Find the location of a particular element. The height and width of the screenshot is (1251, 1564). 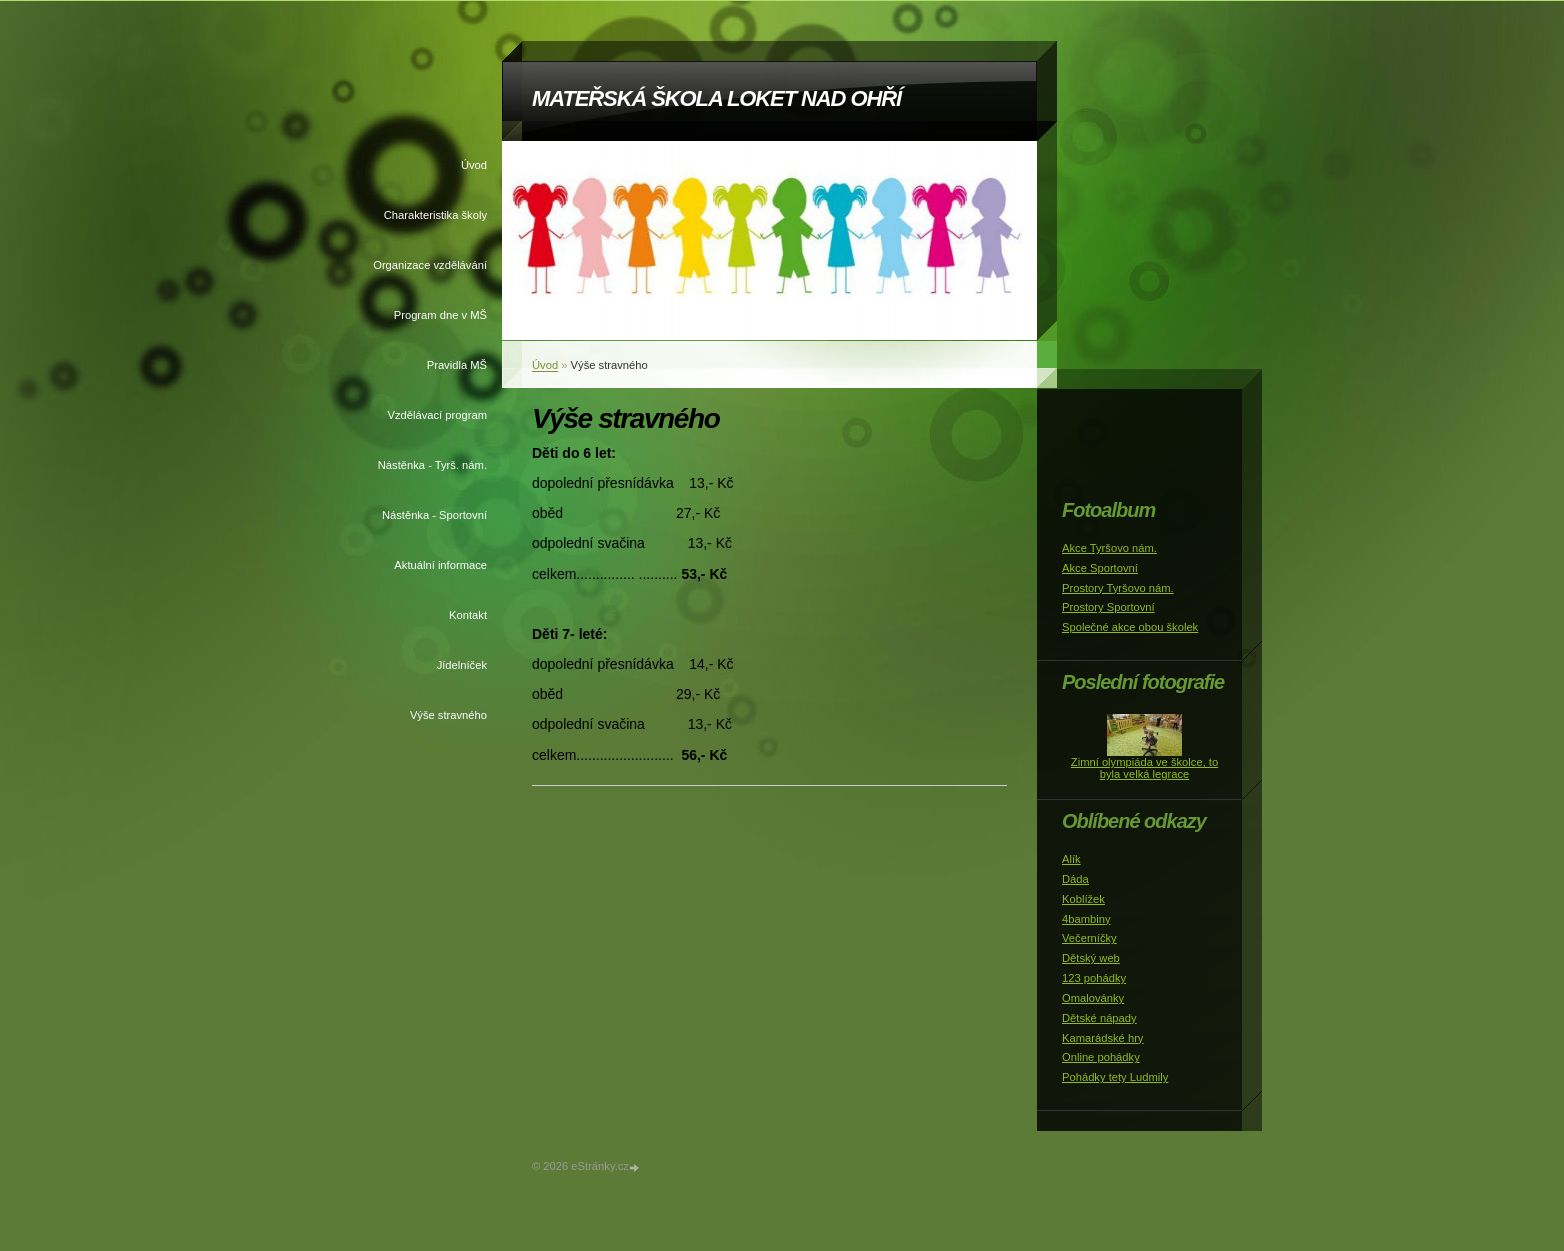

Úvod is located at coordinates (474, 165).